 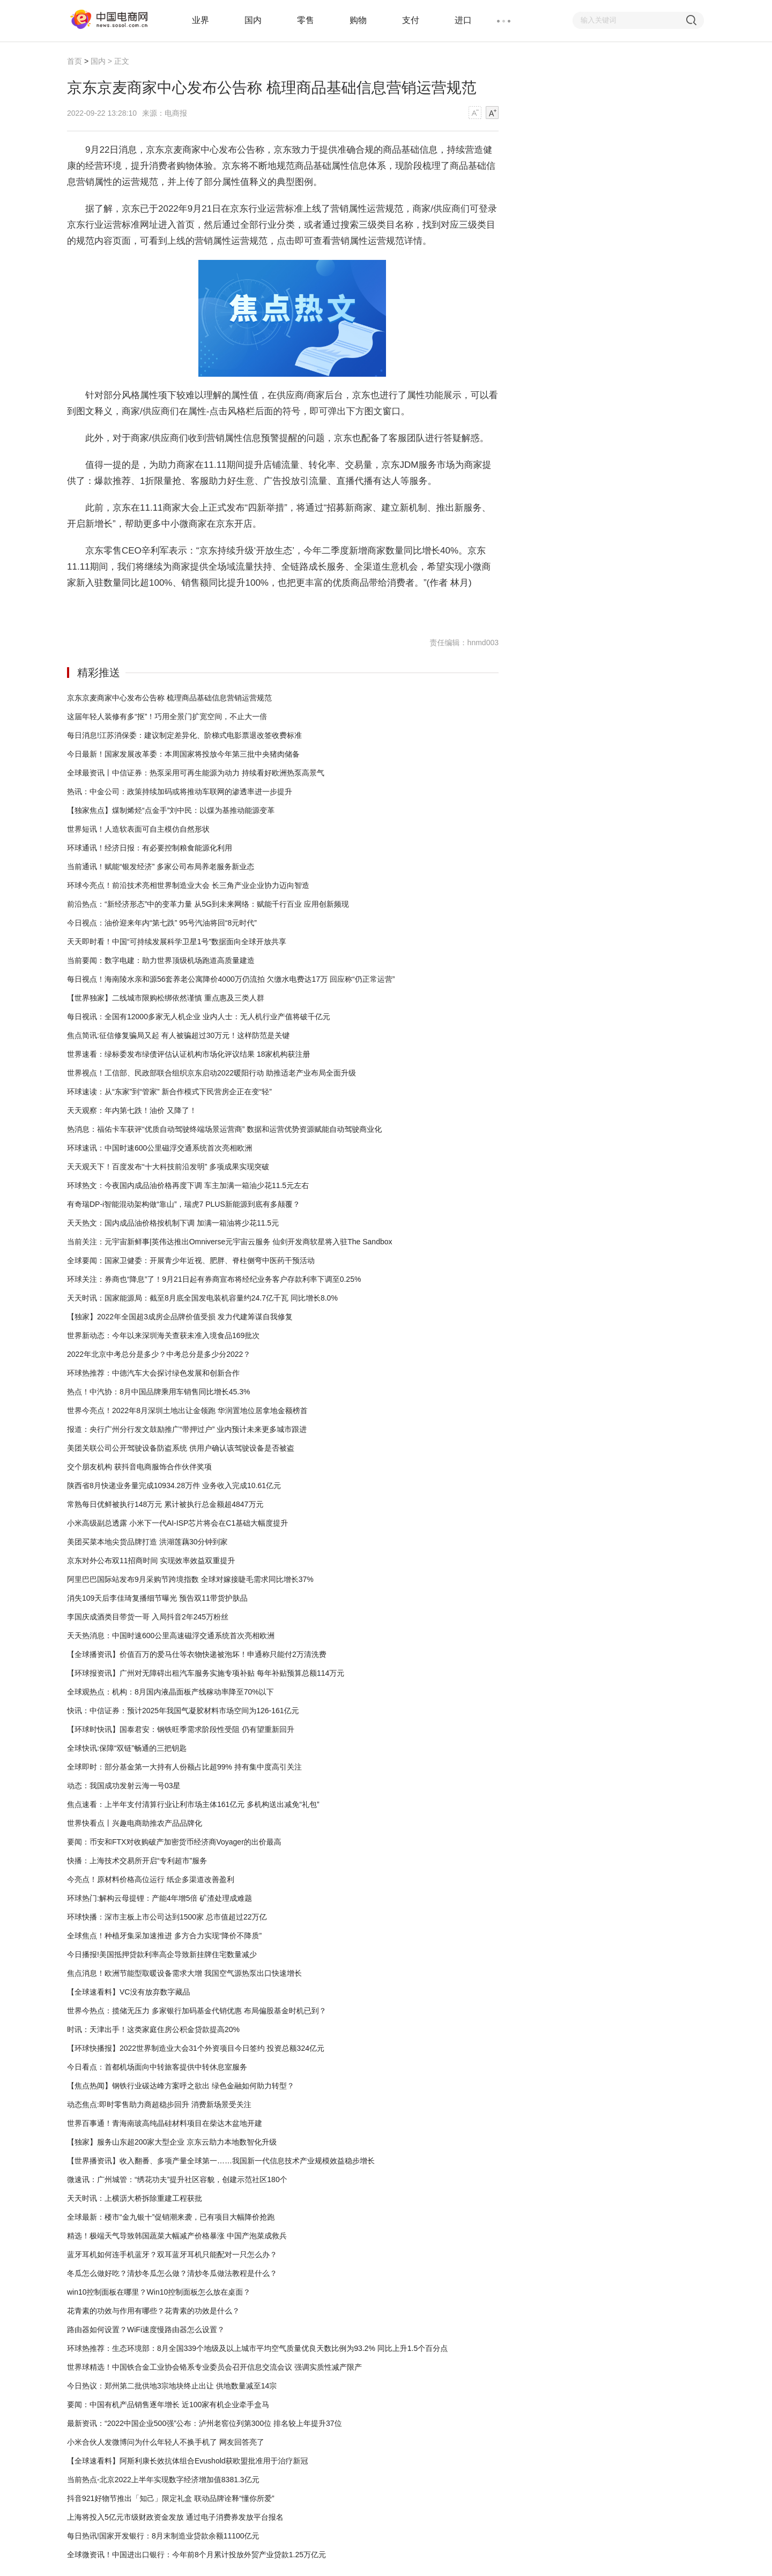 I want to click on 今日播报!美国抵押贷款利率高企导致新挂牌住宅数量减少, so click(x=162, y=1954).